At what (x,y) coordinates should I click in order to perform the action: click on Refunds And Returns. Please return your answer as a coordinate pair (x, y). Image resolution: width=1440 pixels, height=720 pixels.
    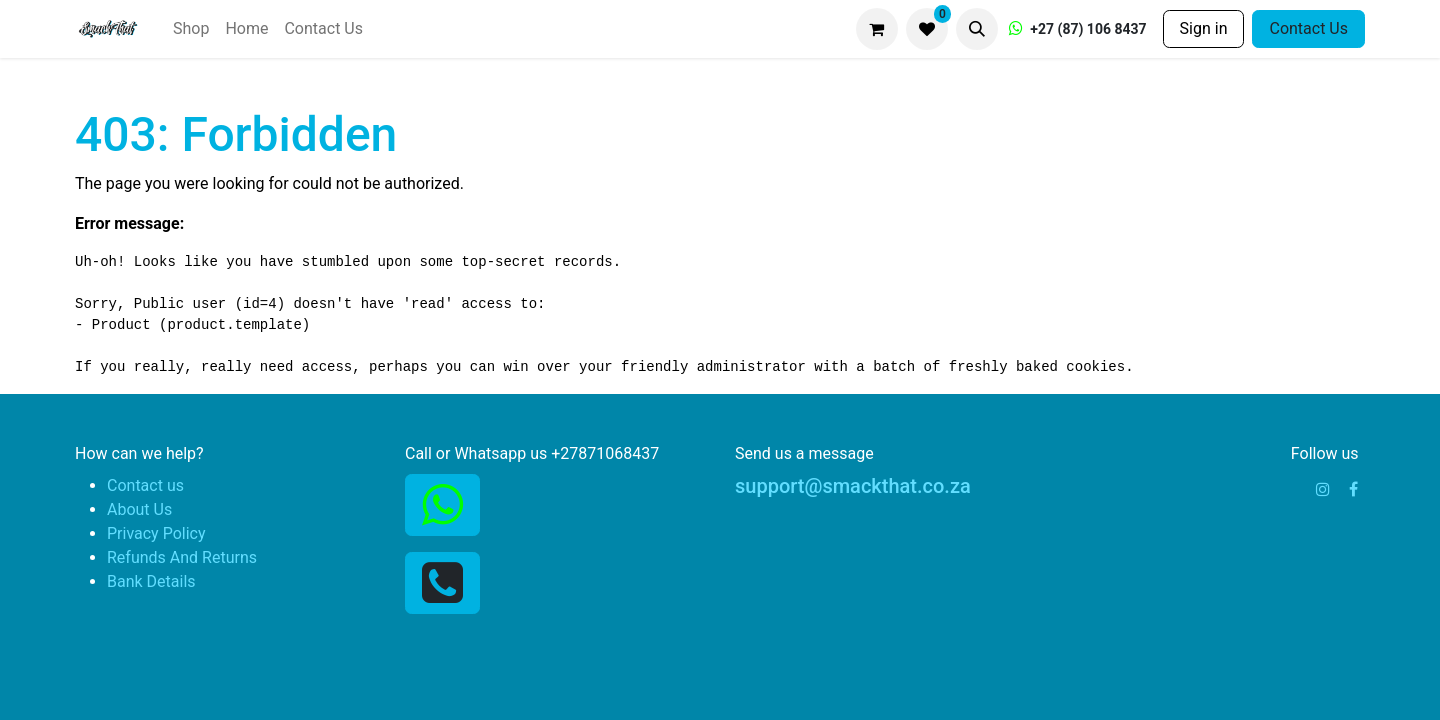
    Looking at the image, I should click on (182, 557).